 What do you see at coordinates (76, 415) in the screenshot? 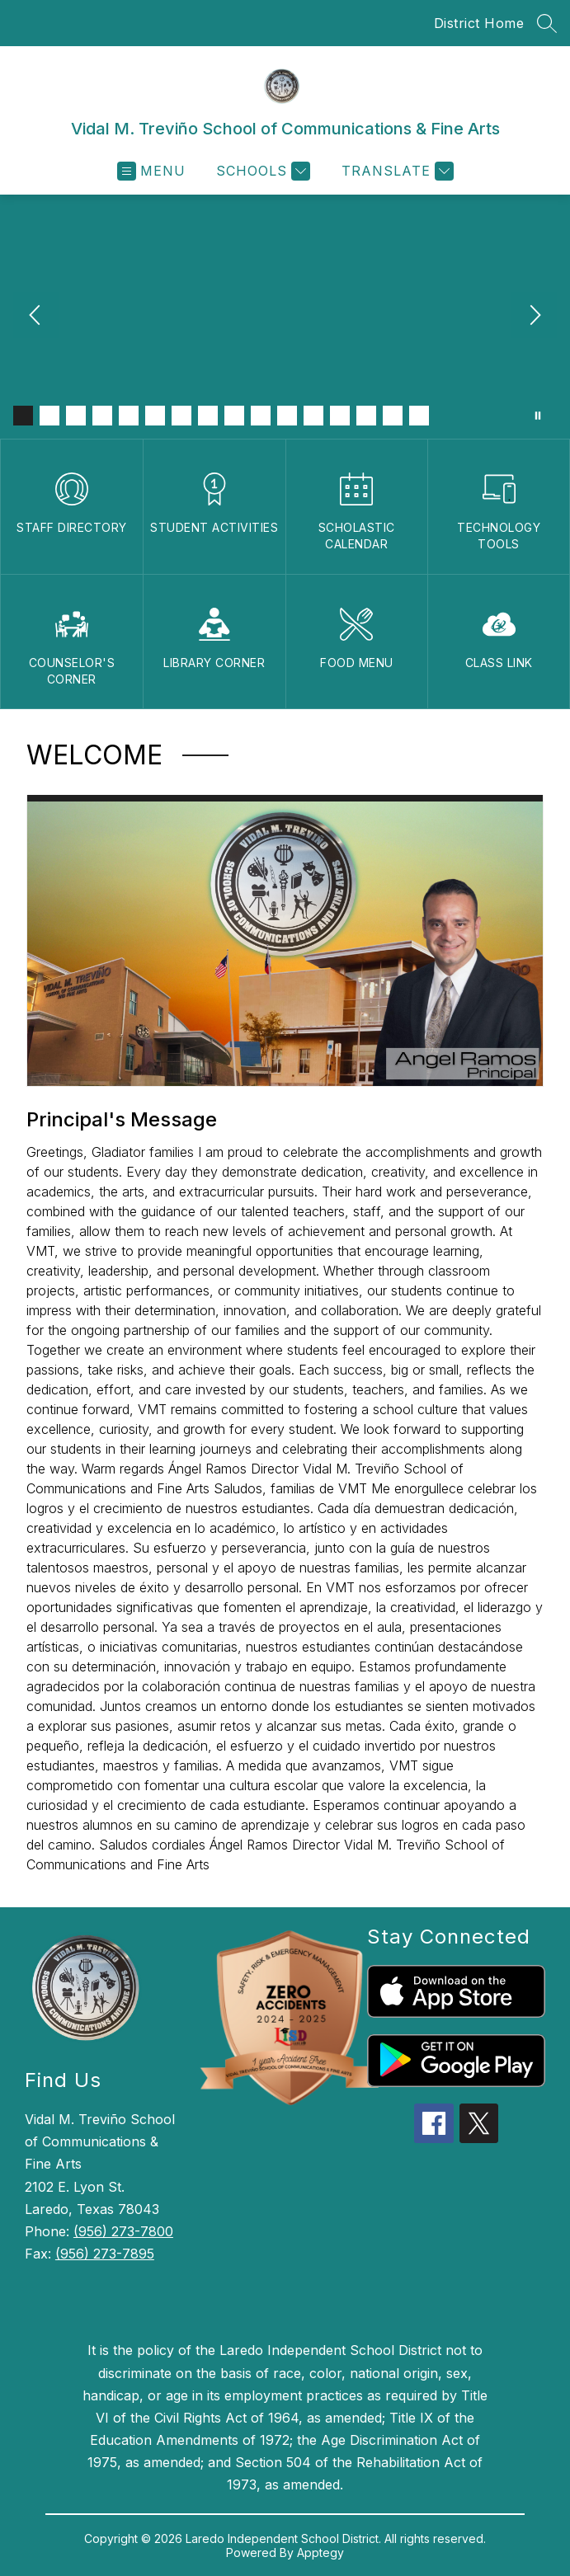
I see `[Image 3]` at bounding box center [76, 415].